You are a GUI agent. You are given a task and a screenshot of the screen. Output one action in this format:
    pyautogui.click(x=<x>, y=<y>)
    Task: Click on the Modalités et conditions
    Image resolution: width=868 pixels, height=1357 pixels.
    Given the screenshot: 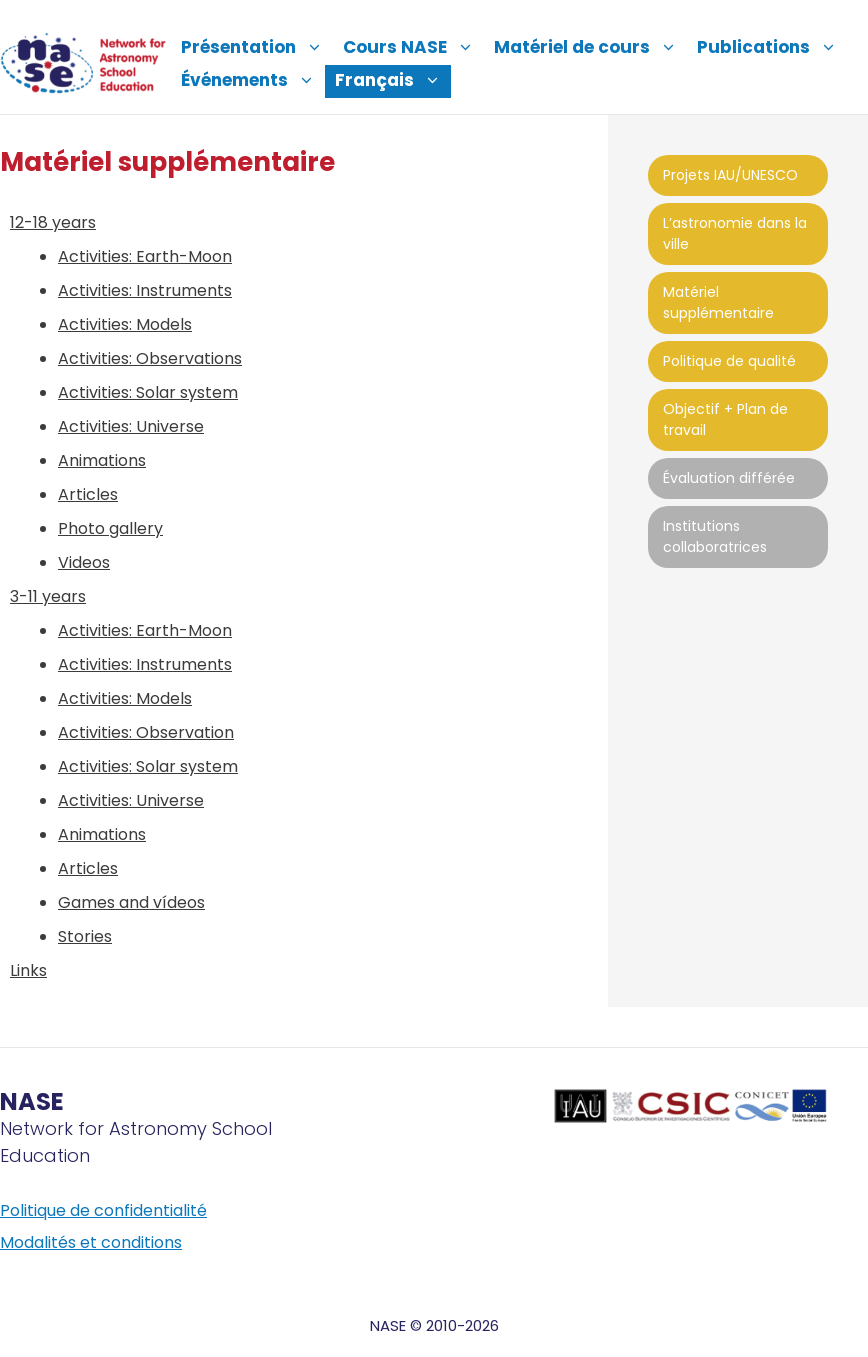 What is the action you would take?
    pyautogui.click(x=91, y=1242)
    